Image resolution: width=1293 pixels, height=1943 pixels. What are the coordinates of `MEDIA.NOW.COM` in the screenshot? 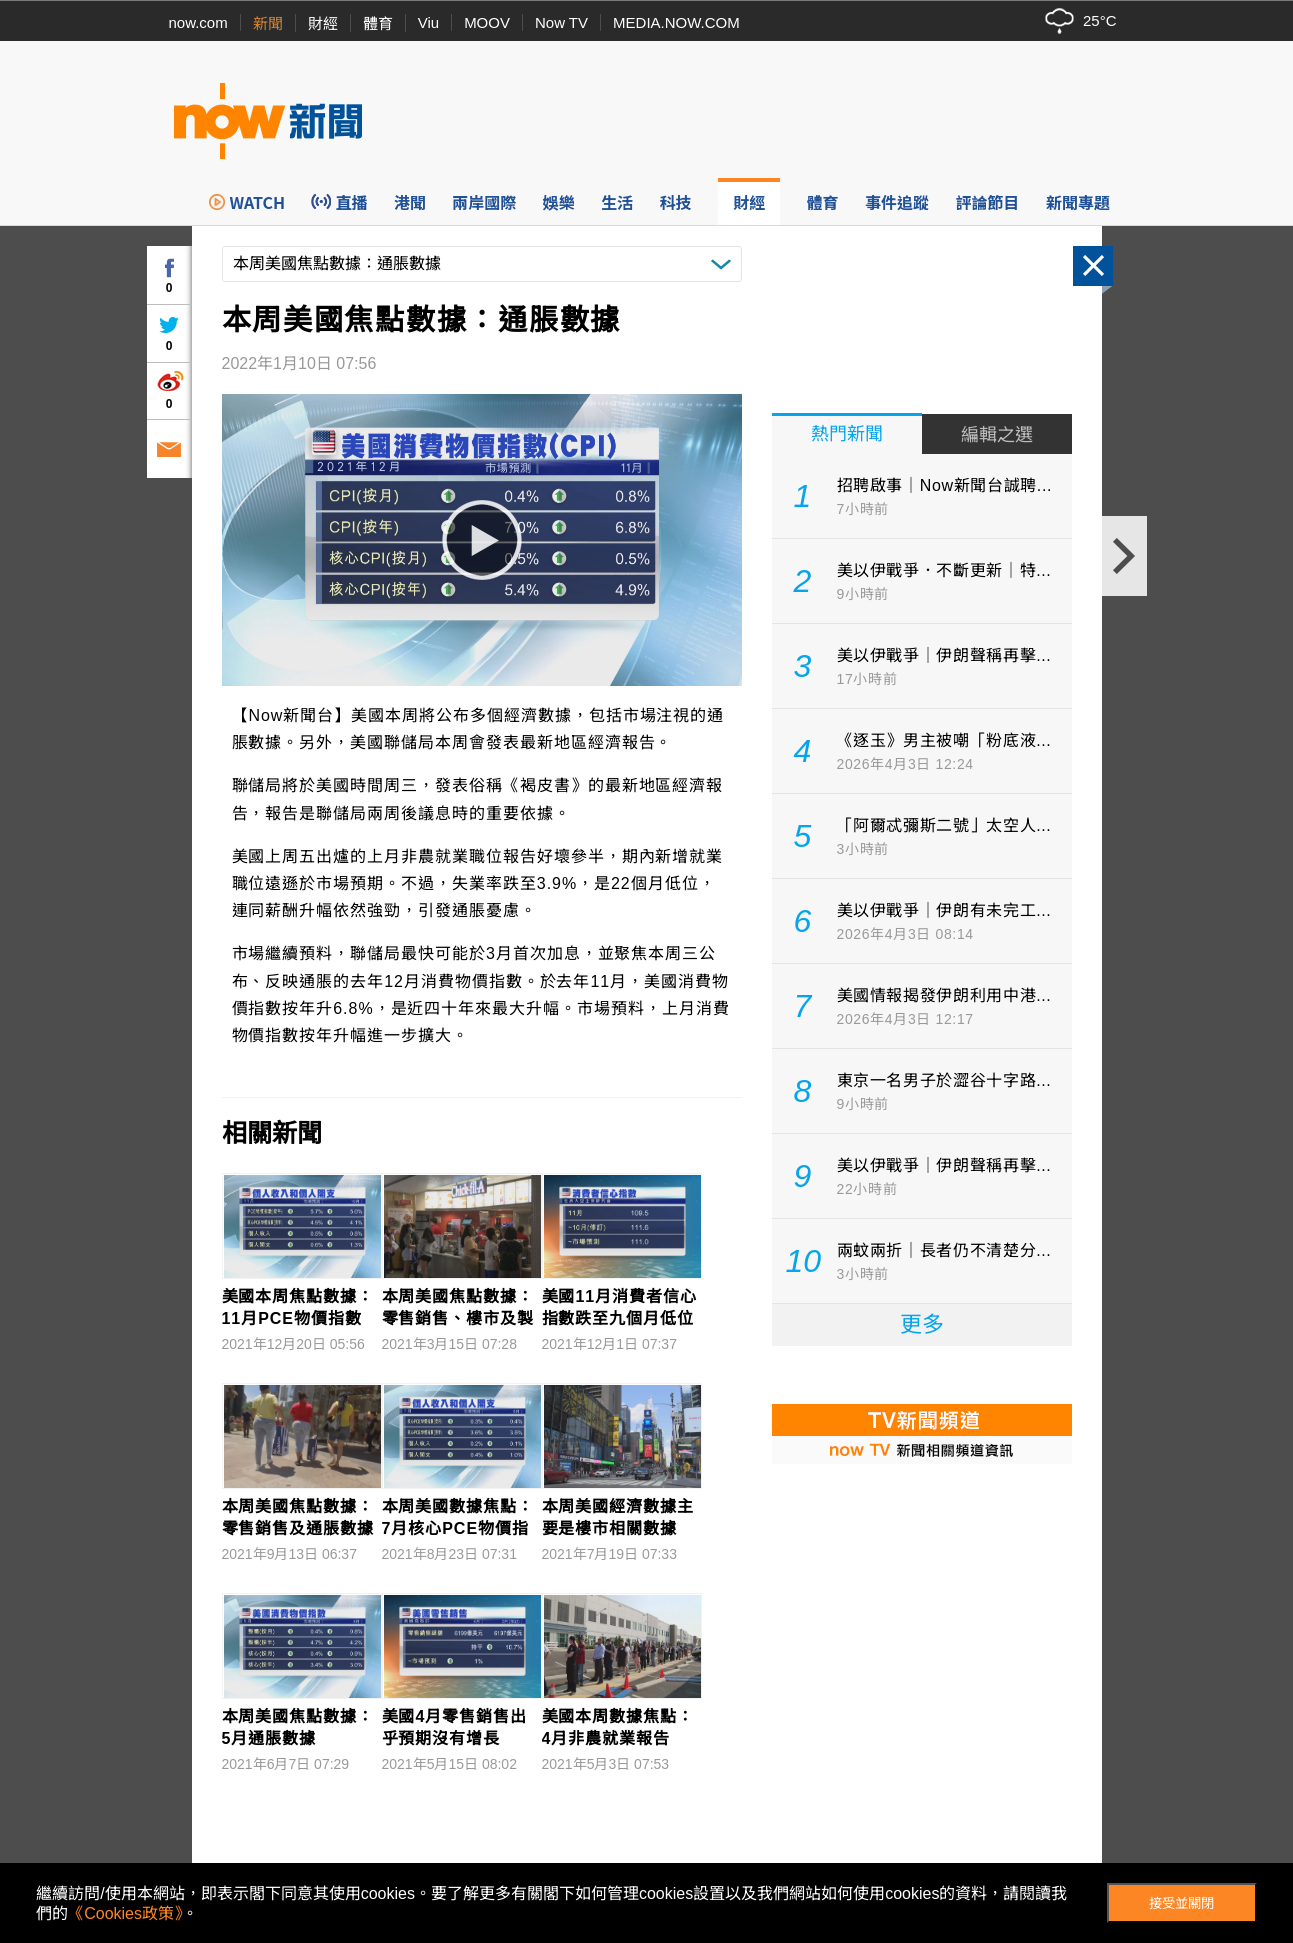 It's located at (676, 22).